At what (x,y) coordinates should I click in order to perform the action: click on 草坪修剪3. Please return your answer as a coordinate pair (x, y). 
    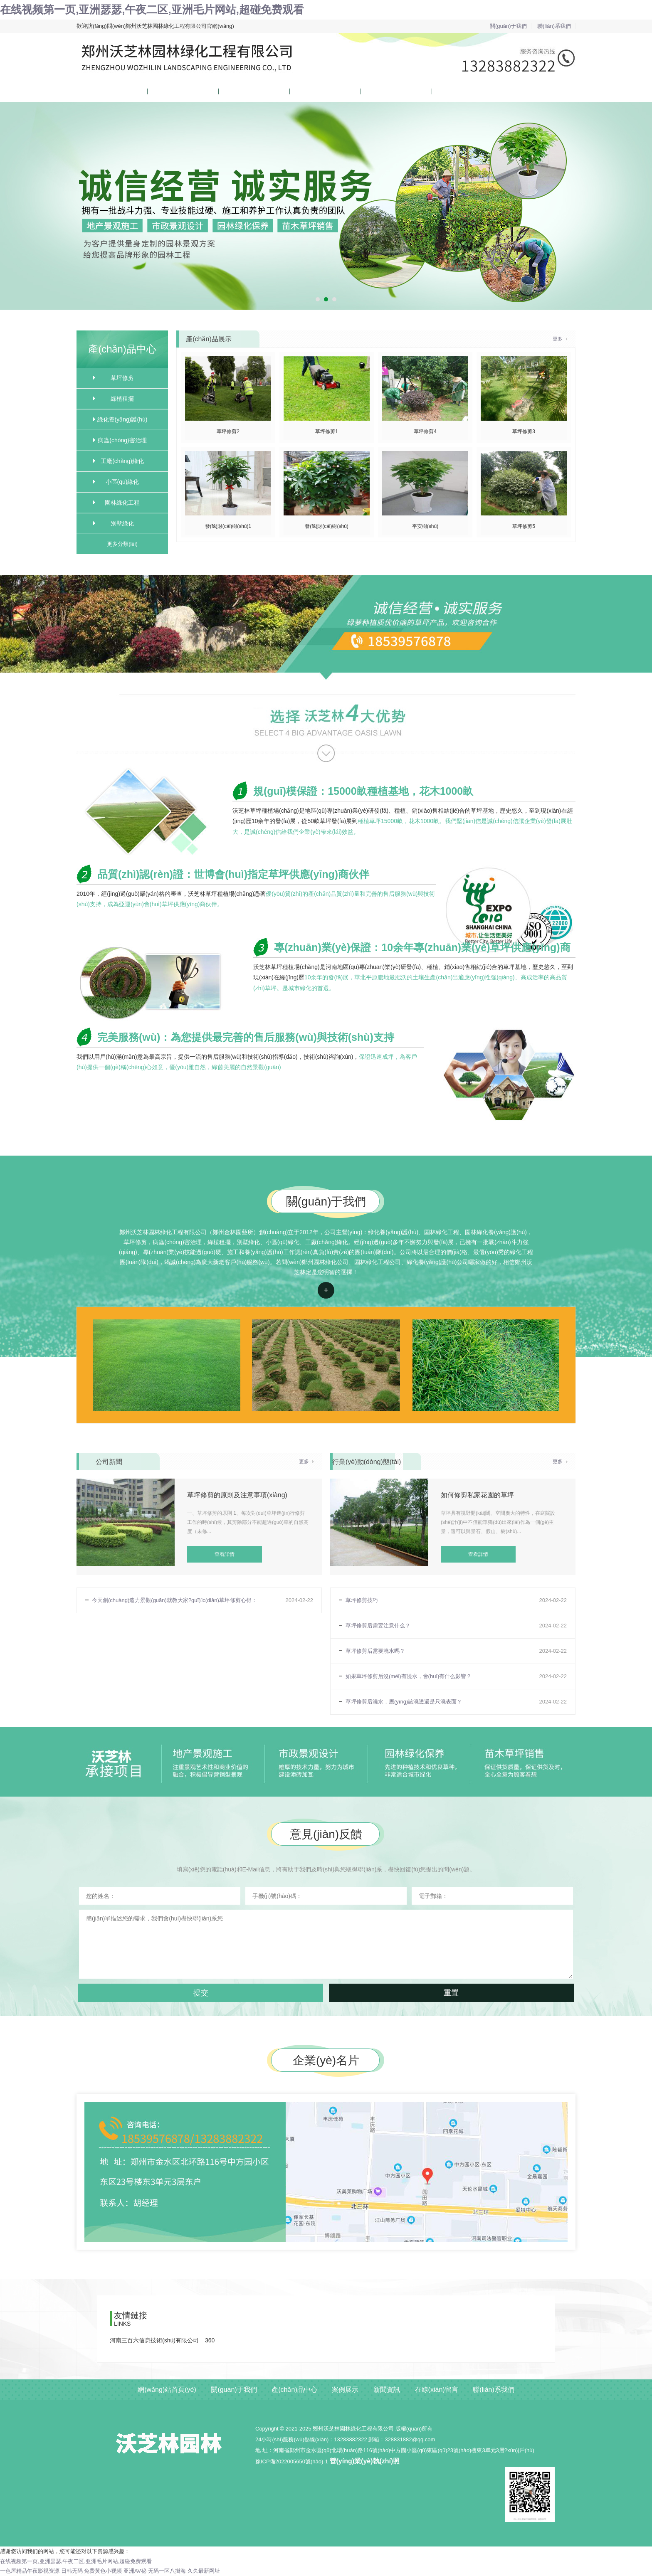
    Looking at the image, I should click on (523, 431).